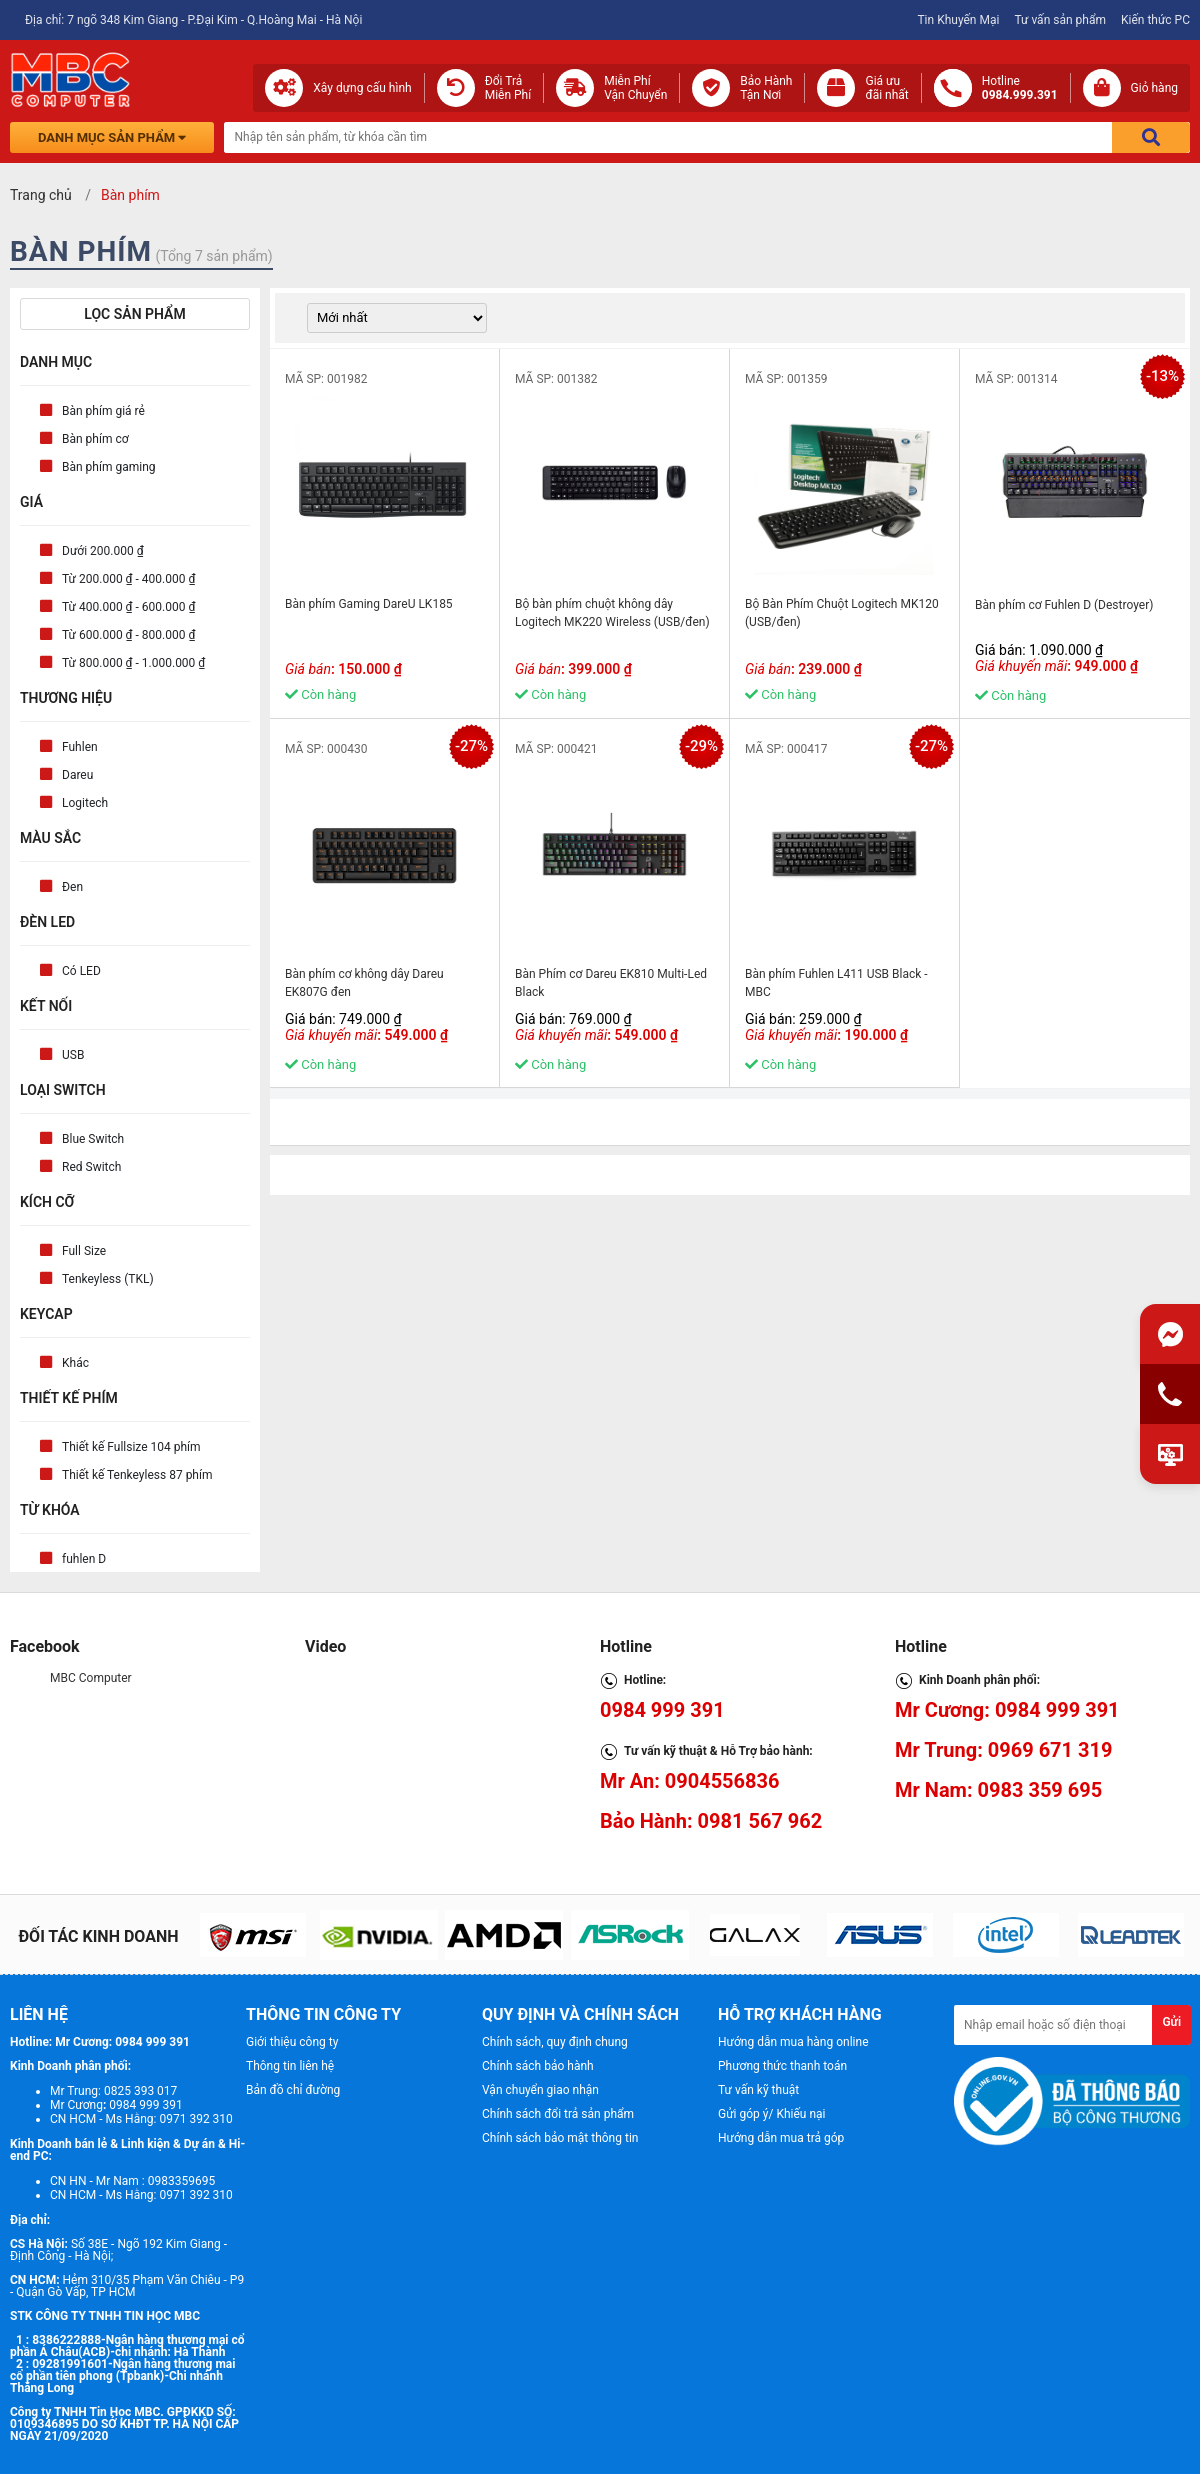 Image resolution: width=1200 pixels, height=2474 pixels. Describe the element at coordinates (998, 1790) in the screenshot. I see `Mr Nam: 0983 359 695` at that location.